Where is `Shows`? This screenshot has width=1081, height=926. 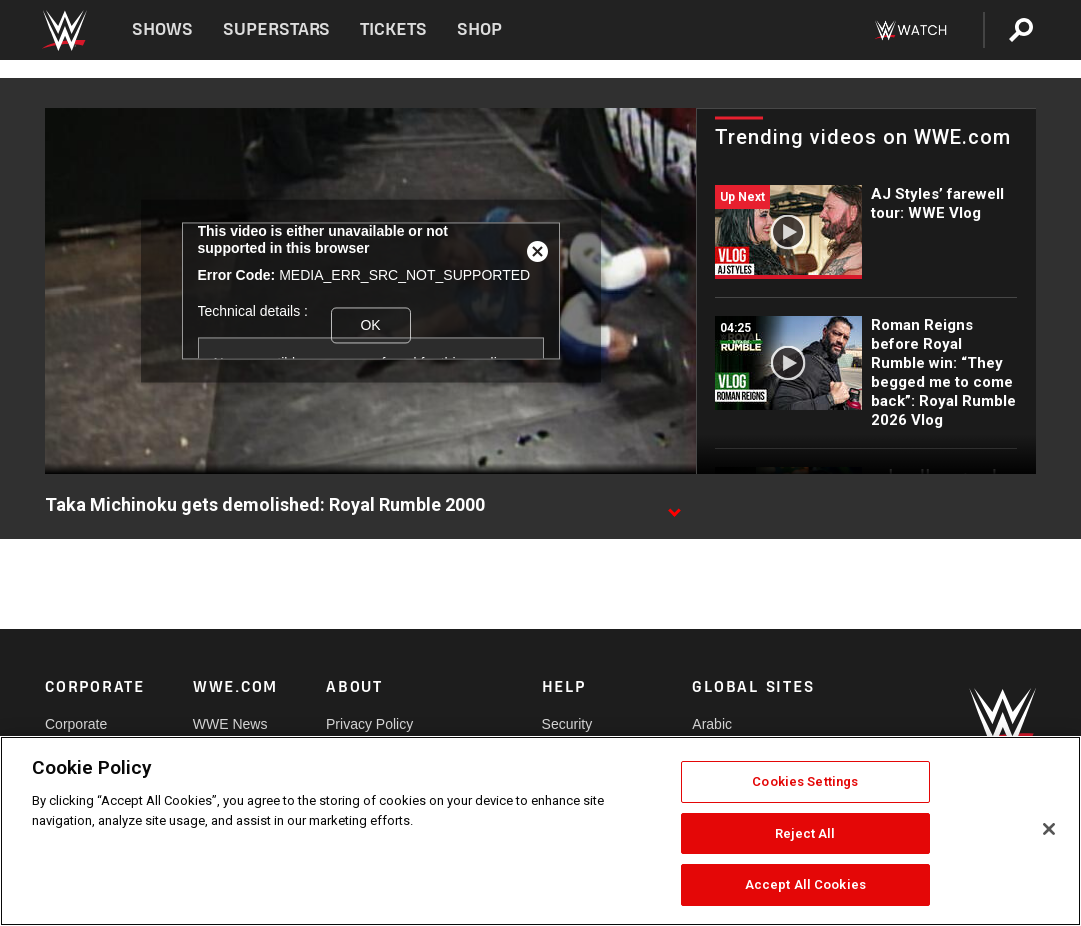 Shows is located at coordinates (162, 29).